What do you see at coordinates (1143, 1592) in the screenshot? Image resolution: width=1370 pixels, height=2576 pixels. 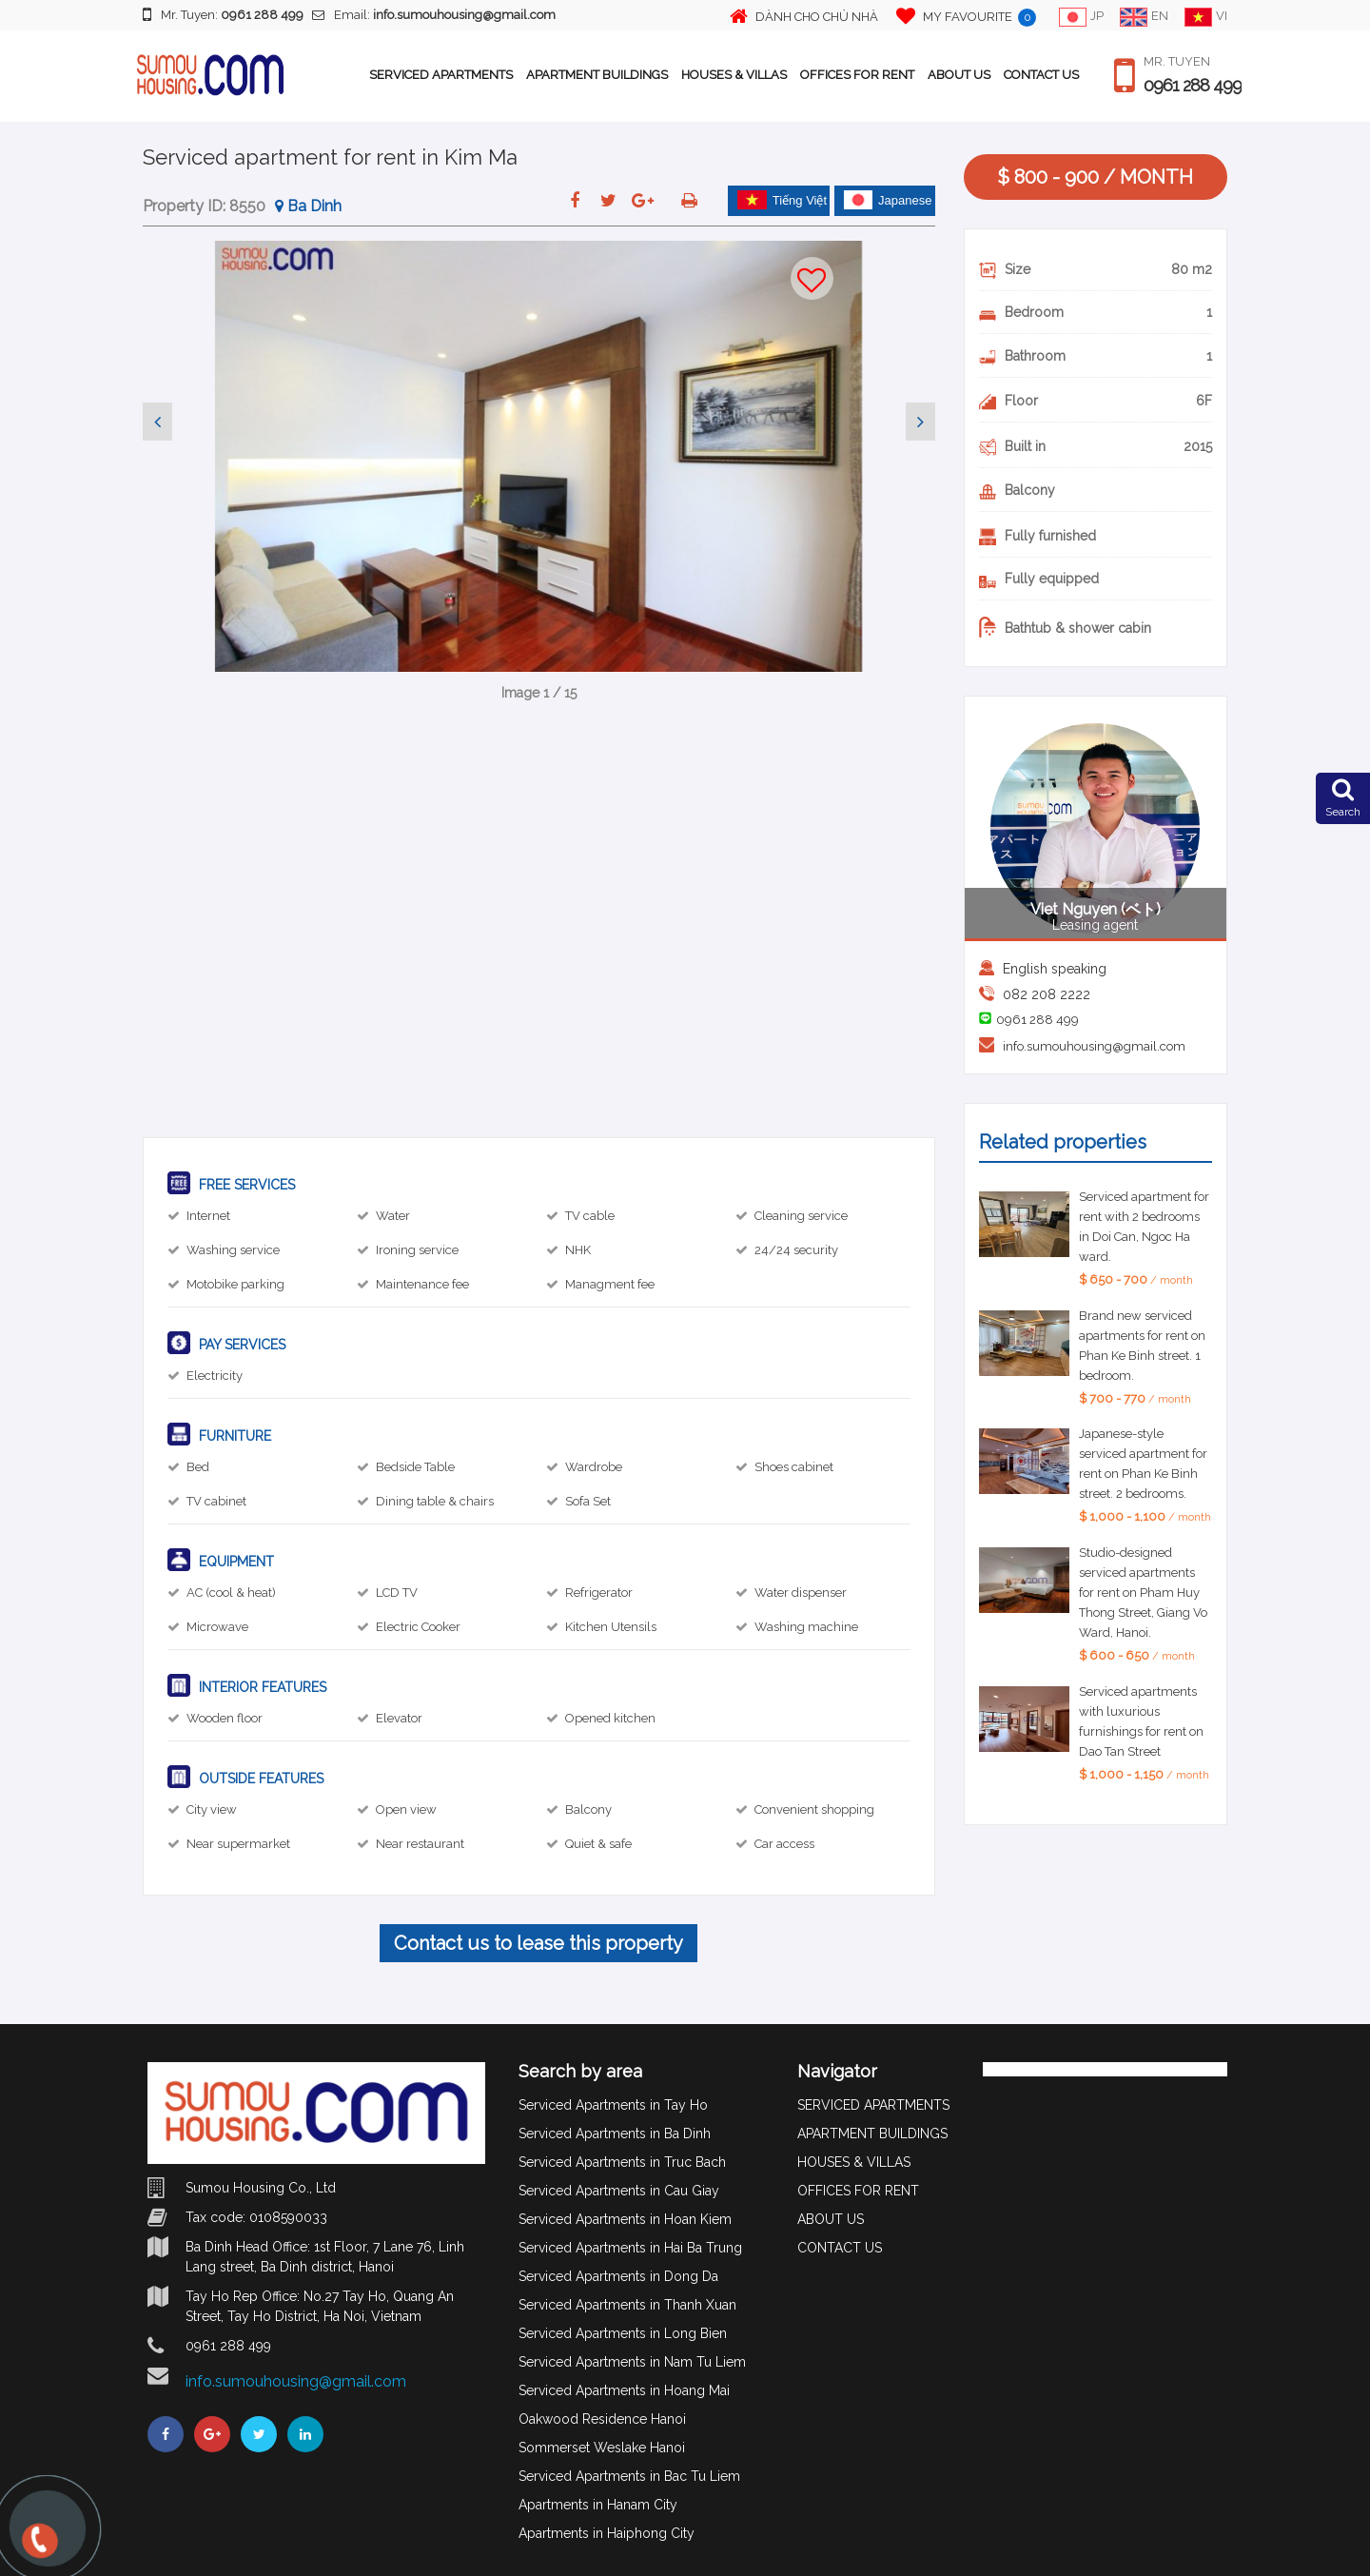 I see `Studio-designed serviced apartments for rent on Pham Huy Thong Street, Giang Vo Ward, Hanoi.` at bounding box center [1143, 1592].